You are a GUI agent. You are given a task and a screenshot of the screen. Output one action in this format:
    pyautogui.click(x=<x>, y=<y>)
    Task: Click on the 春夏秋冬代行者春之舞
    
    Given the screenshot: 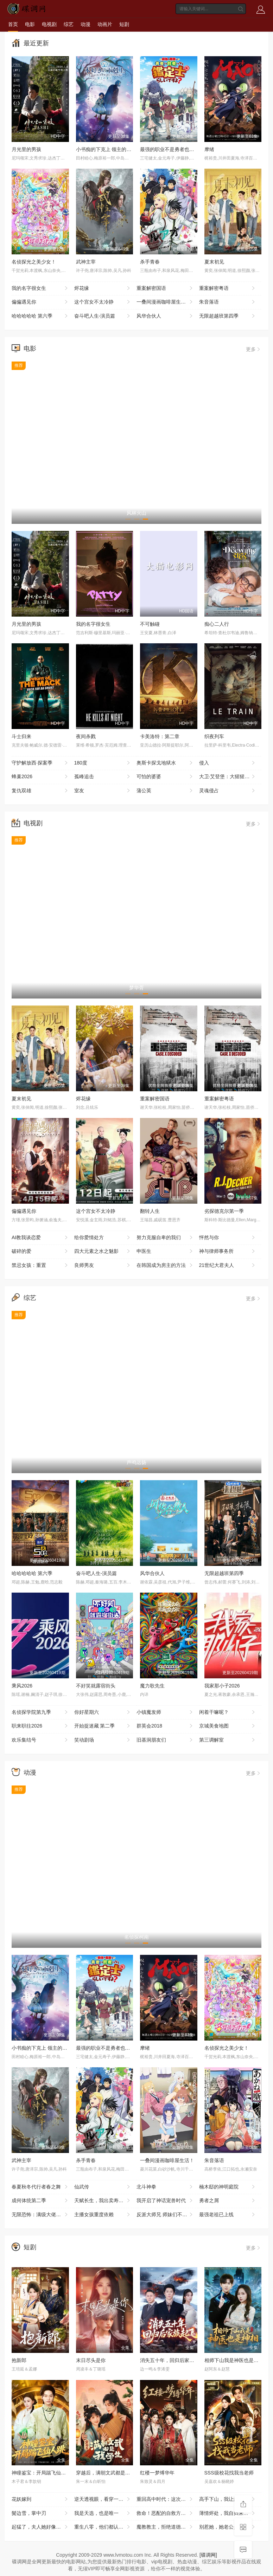 What is the action you would take?
    pyautogui.click(x=40, y=2187)
    